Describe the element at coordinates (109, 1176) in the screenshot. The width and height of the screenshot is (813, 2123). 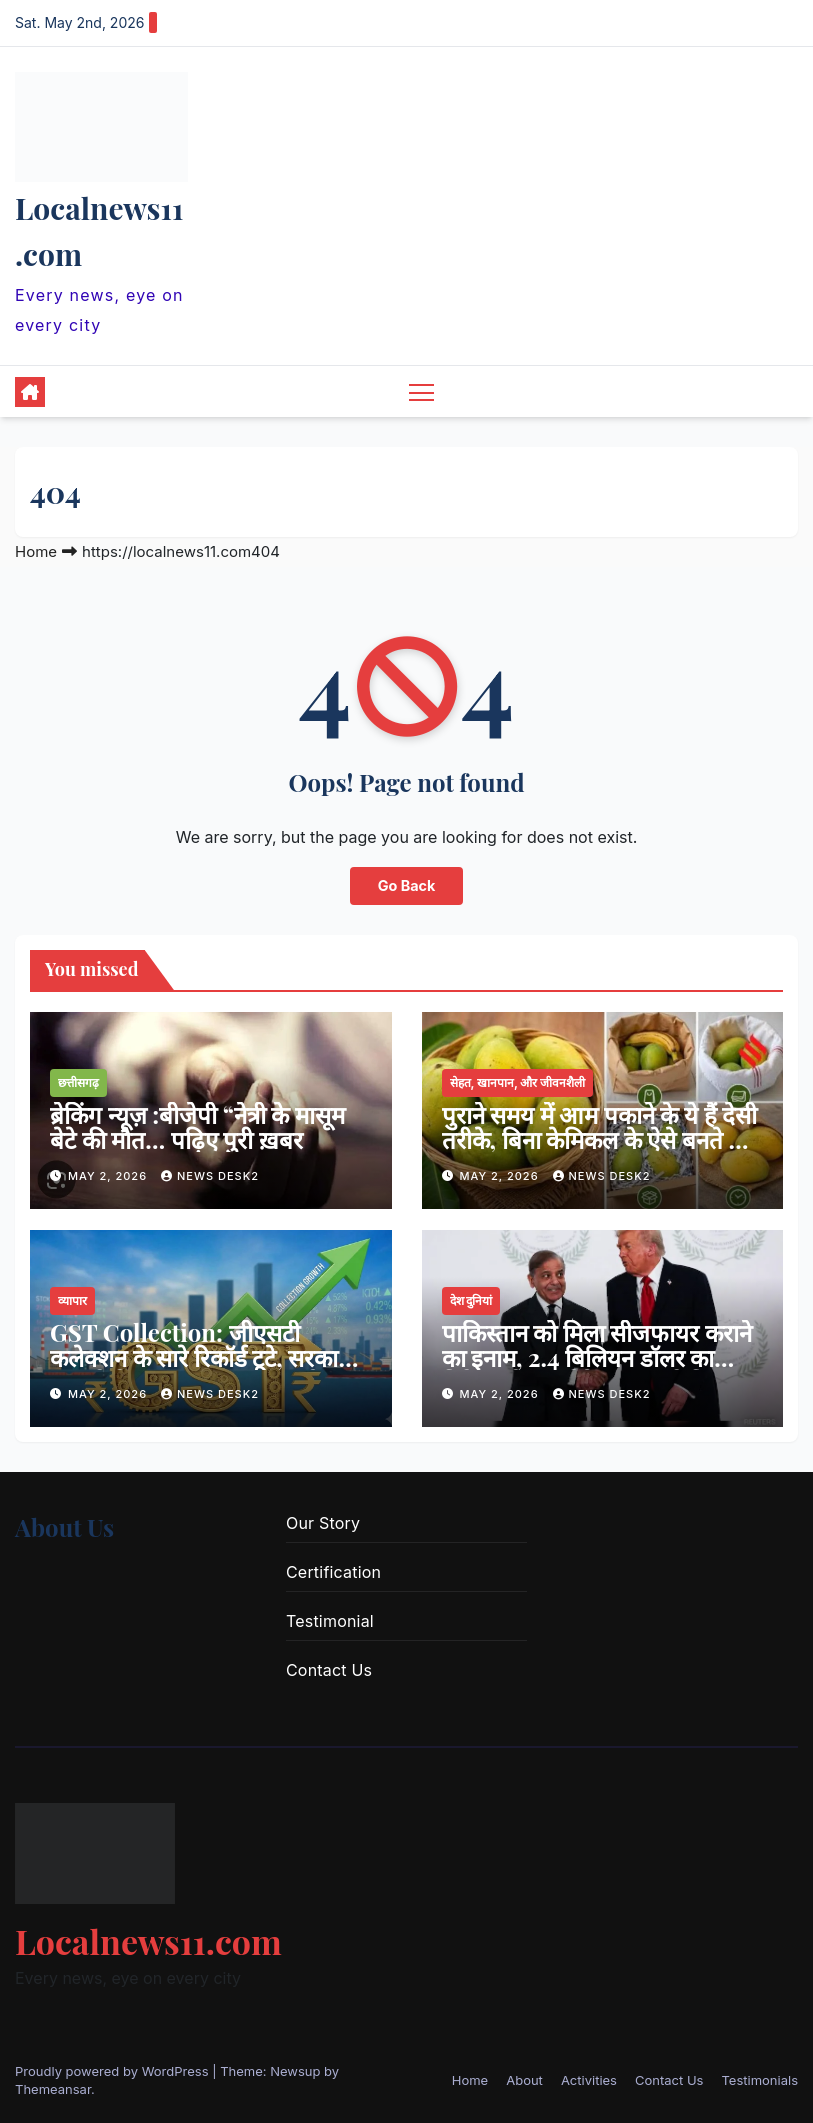
I see `May 2, 2026` at that location.